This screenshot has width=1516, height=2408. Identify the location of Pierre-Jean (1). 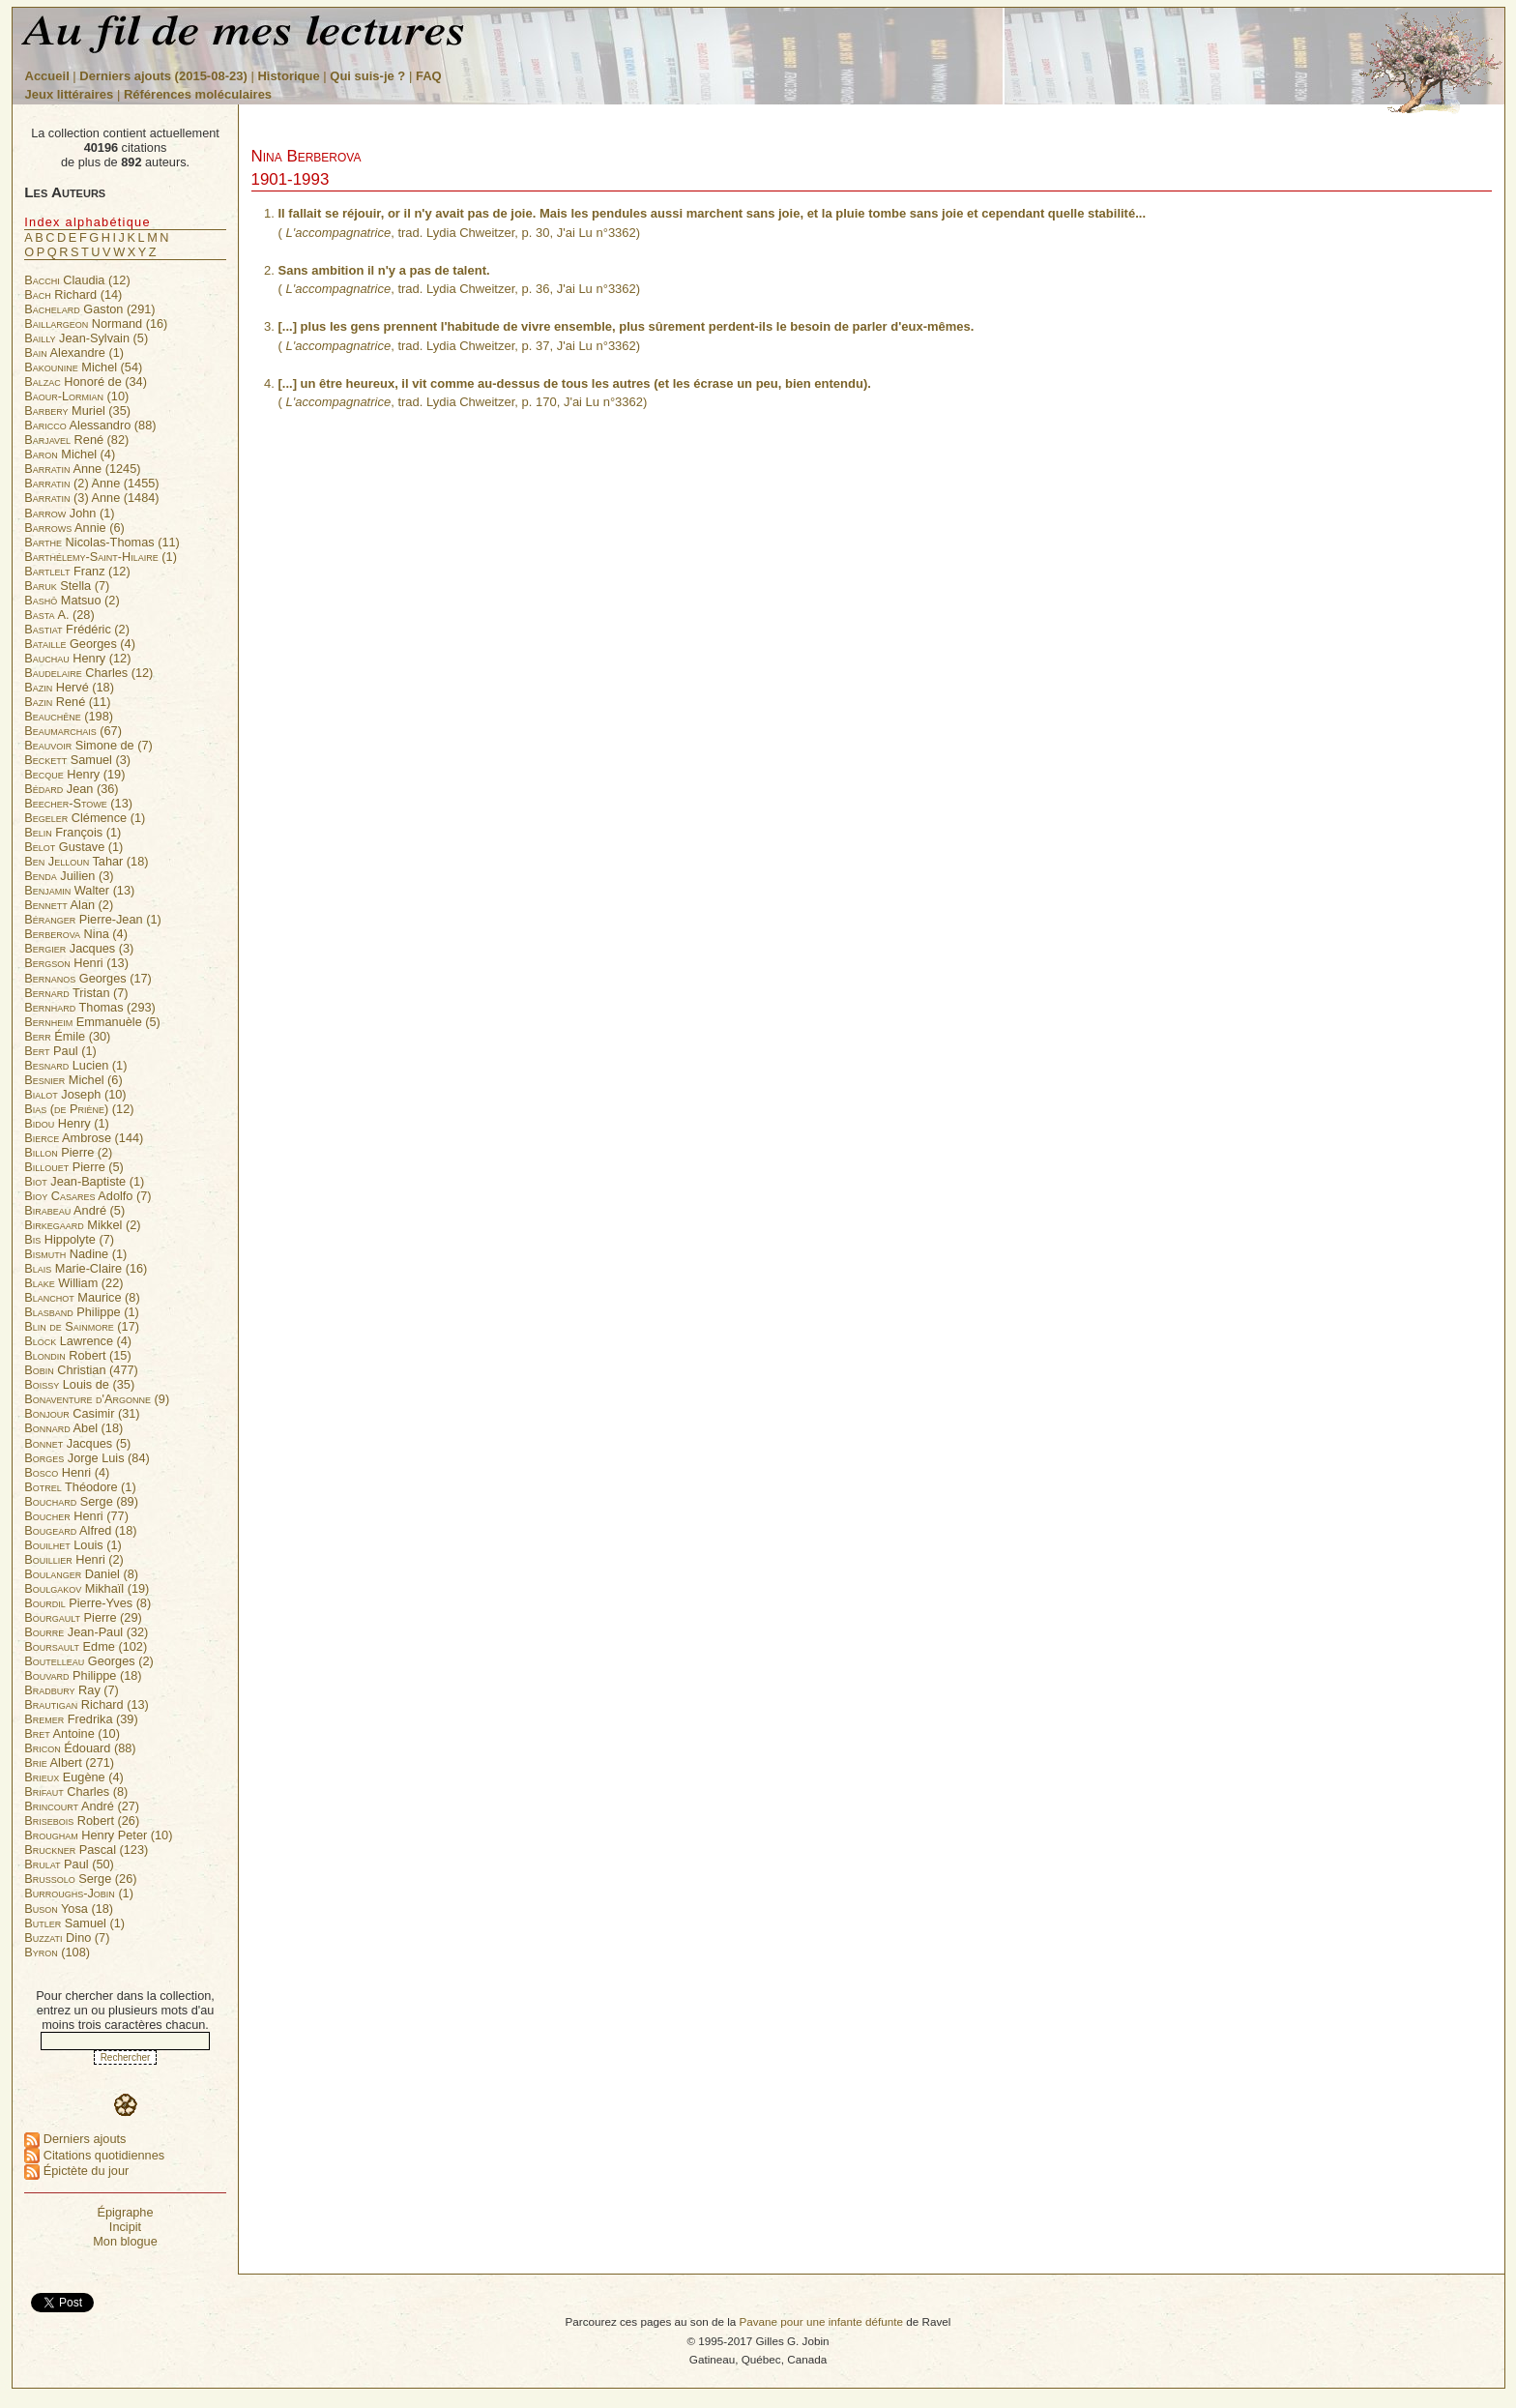
(92, 919).